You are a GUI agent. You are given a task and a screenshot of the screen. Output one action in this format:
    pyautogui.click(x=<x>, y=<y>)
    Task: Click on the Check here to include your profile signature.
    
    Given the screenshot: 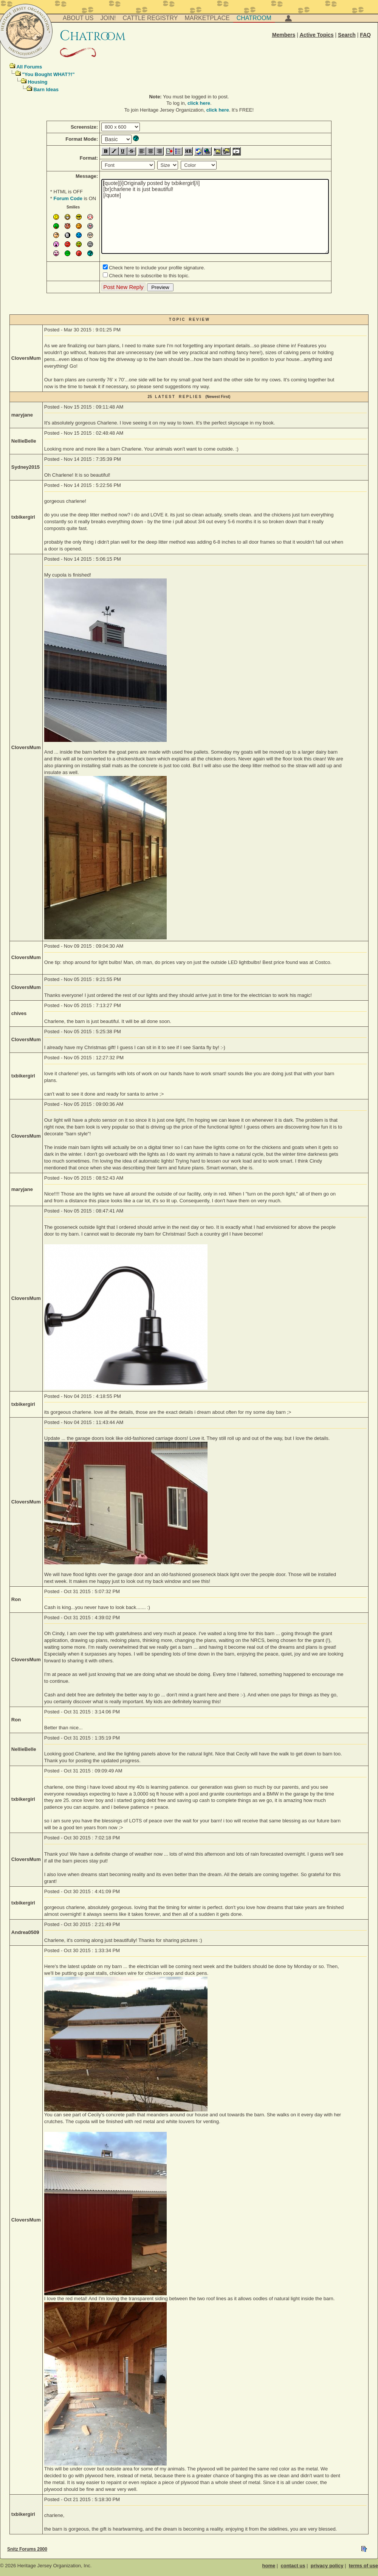 What is the action you would take?
    pyautogui.click(x=157, y=268)
    